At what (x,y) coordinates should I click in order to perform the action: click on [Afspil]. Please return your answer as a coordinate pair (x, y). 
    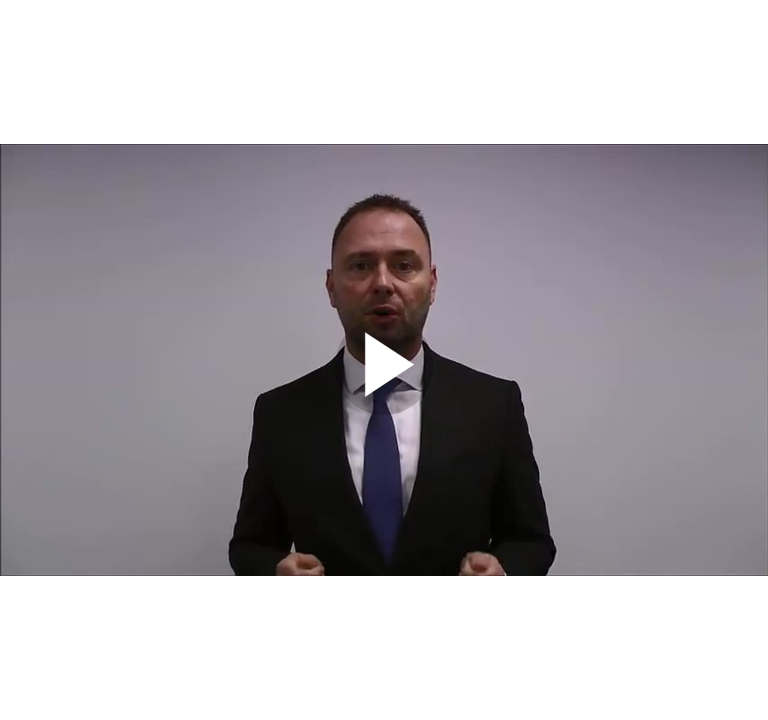
    Looking at the image, I should click on (384, 410).